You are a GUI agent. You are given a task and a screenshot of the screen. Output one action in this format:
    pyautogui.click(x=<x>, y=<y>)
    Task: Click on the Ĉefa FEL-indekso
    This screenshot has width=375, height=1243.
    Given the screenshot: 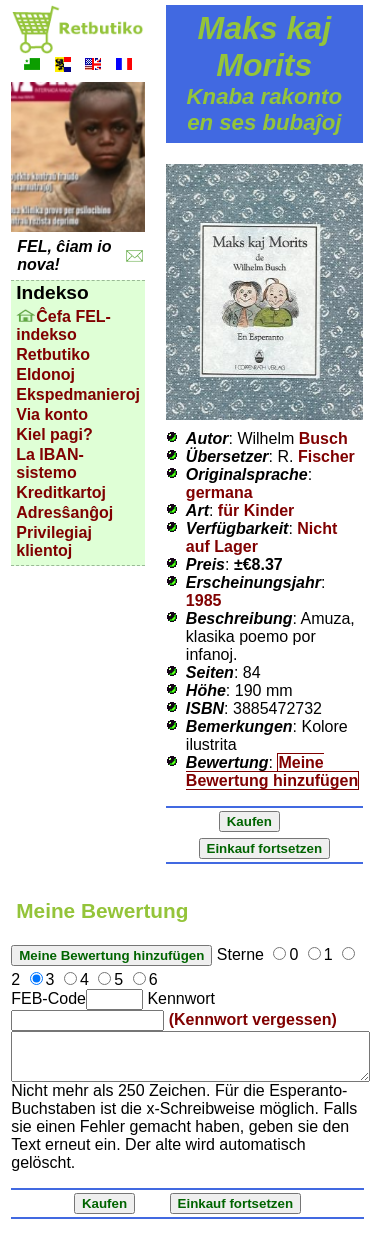 What is the action you would take?
    pyautogui.click(x=63, y=325)
    